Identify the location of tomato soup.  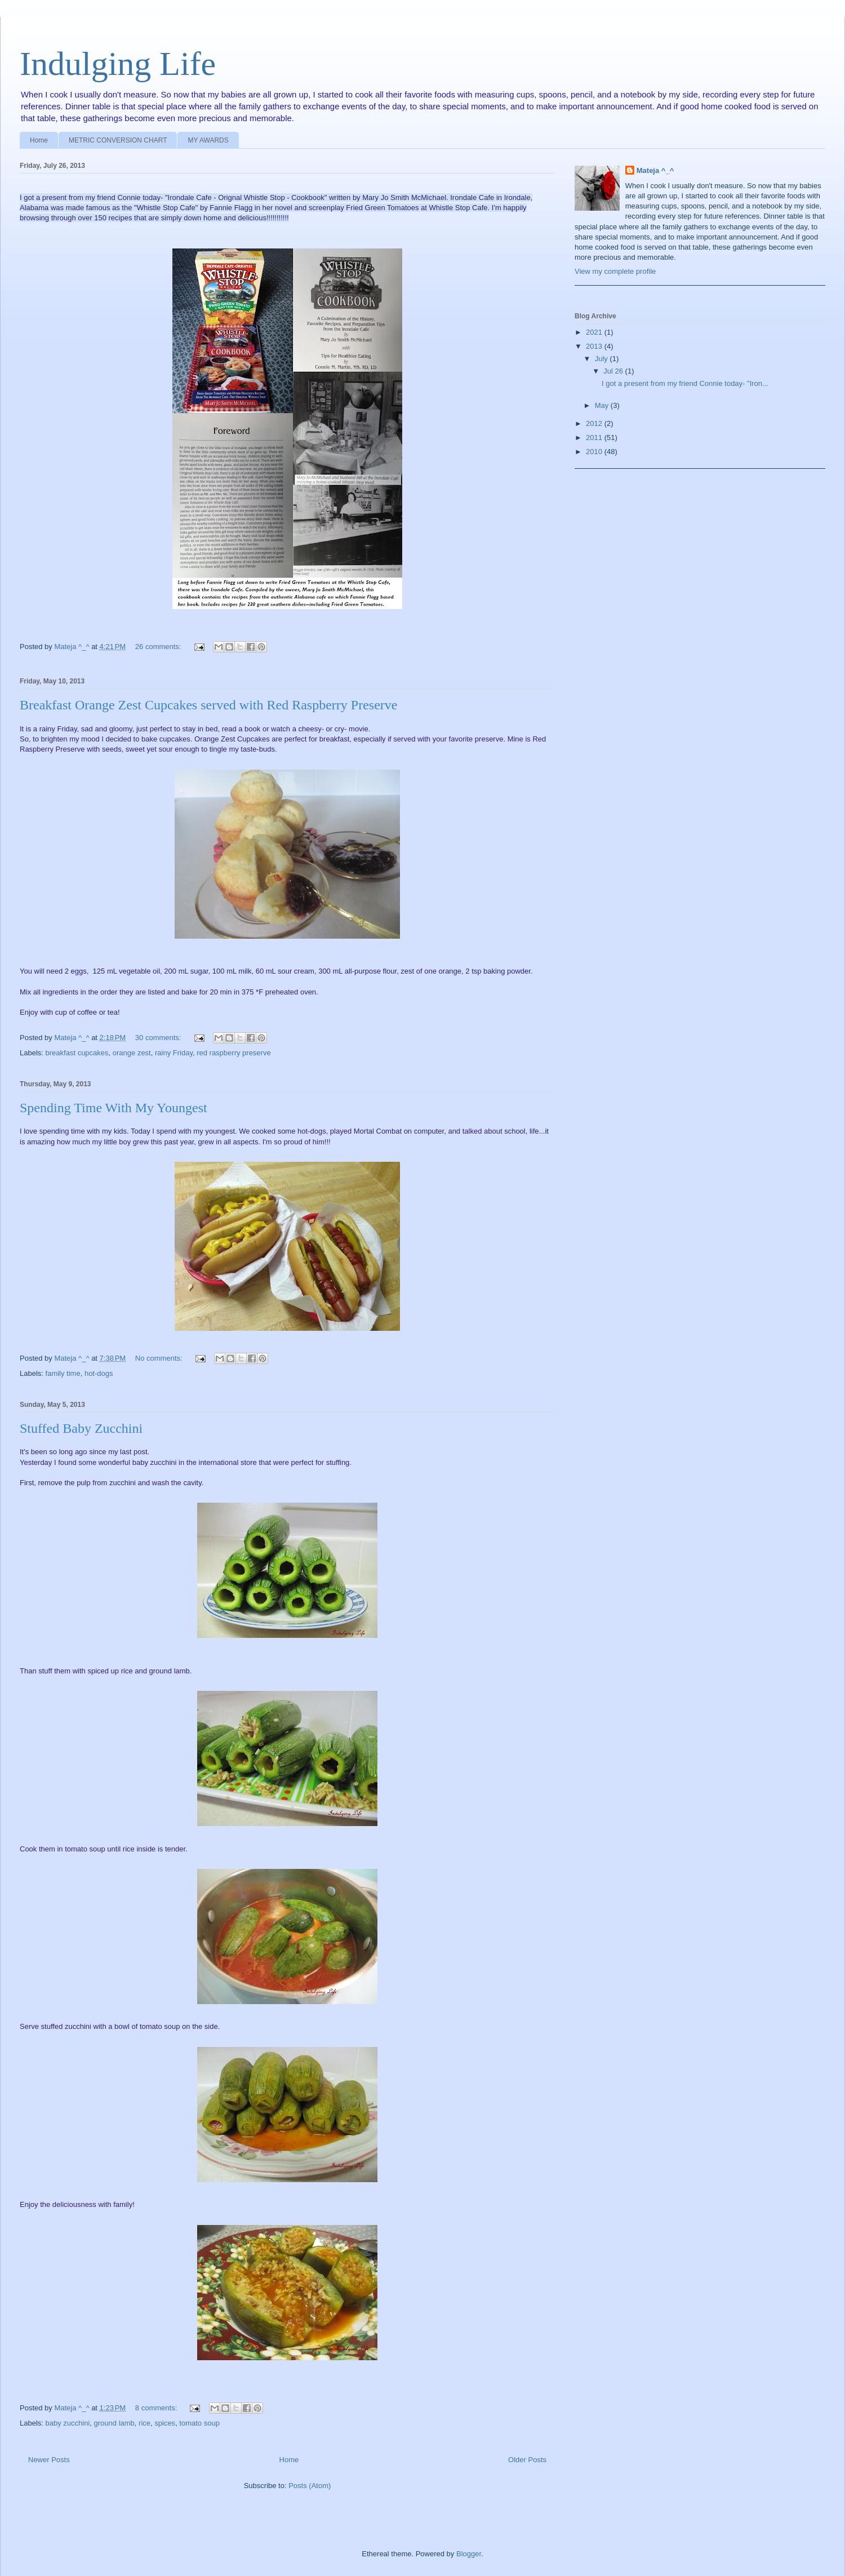
(199, 2423).